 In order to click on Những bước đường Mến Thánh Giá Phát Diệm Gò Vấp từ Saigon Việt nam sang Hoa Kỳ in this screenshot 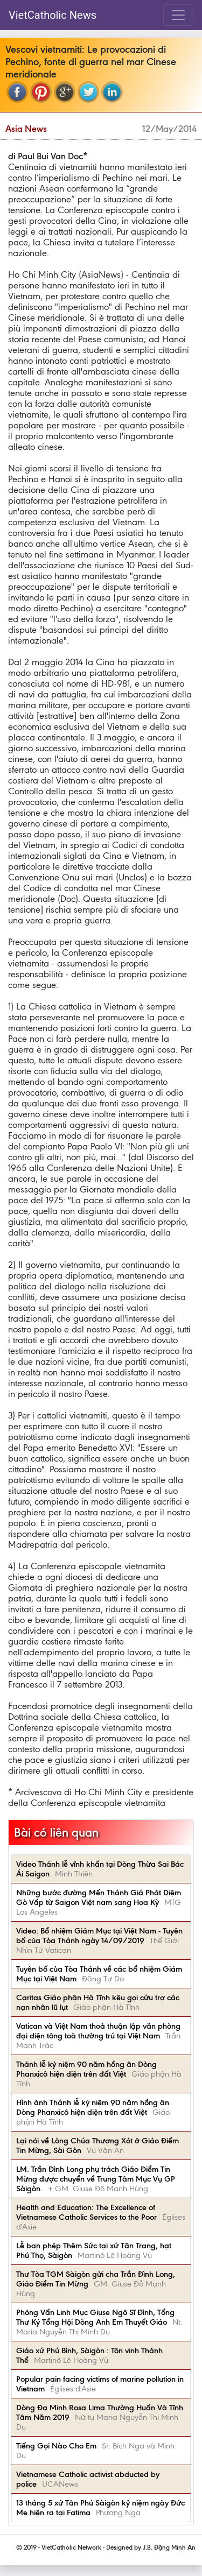, I will do `click(98, 1897)`.